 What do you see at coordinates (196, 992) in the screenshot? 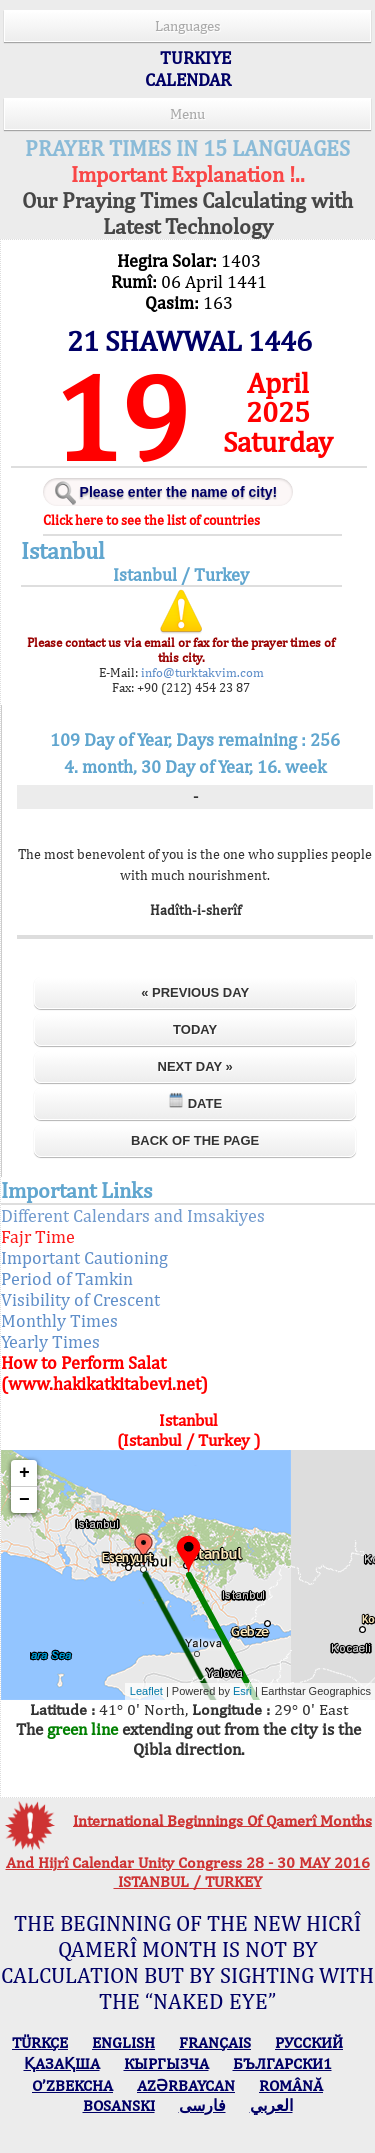
I see `« Previous Day` at bounding box center [196, 992].